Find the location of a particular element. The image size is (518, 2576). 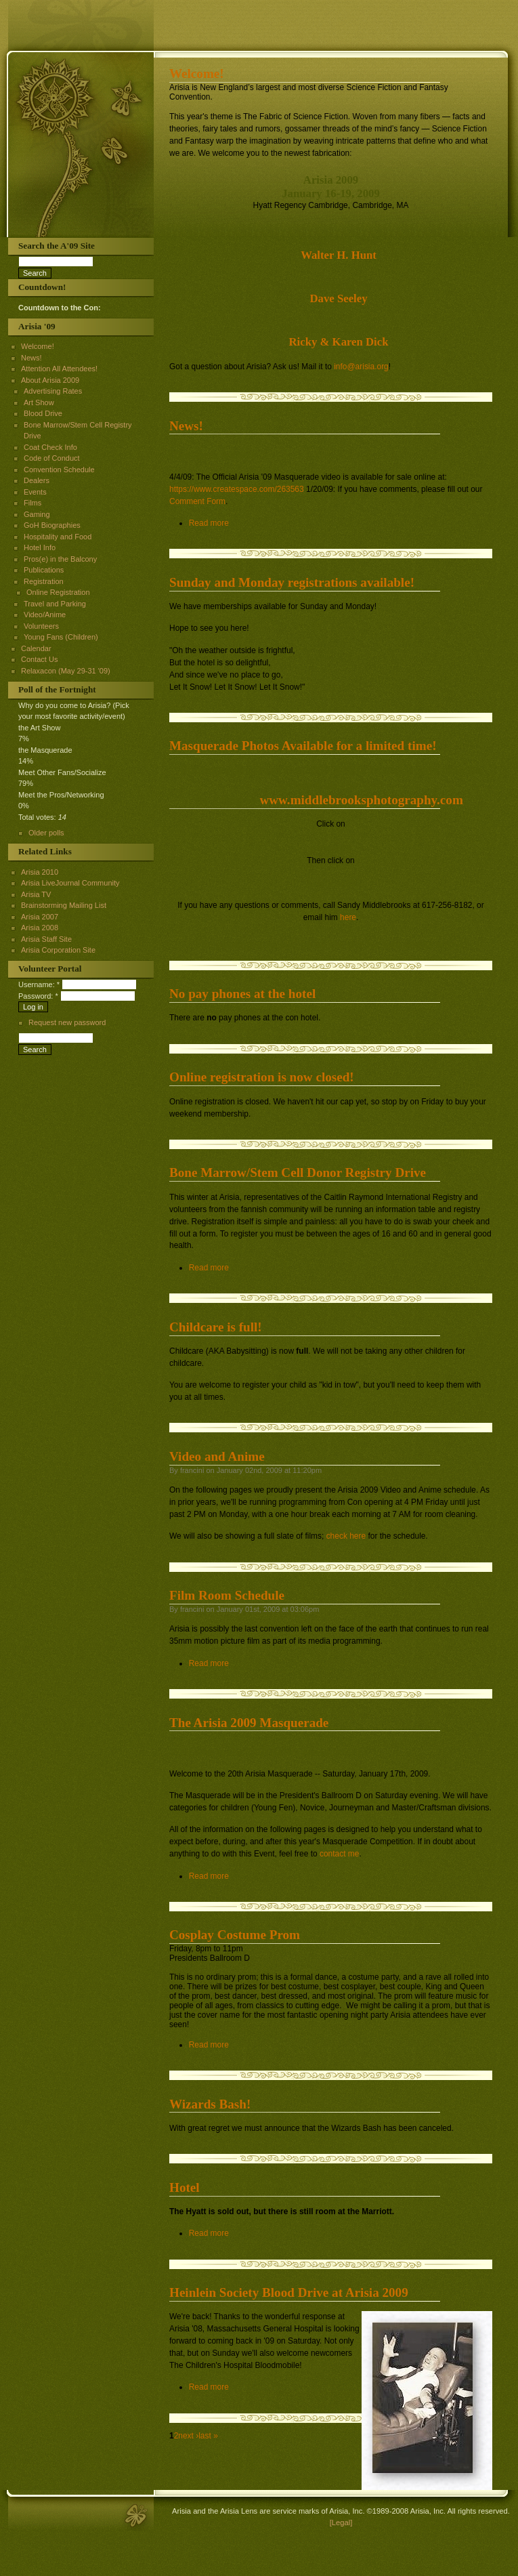

Request new password is located at coordinates (67, 1022).